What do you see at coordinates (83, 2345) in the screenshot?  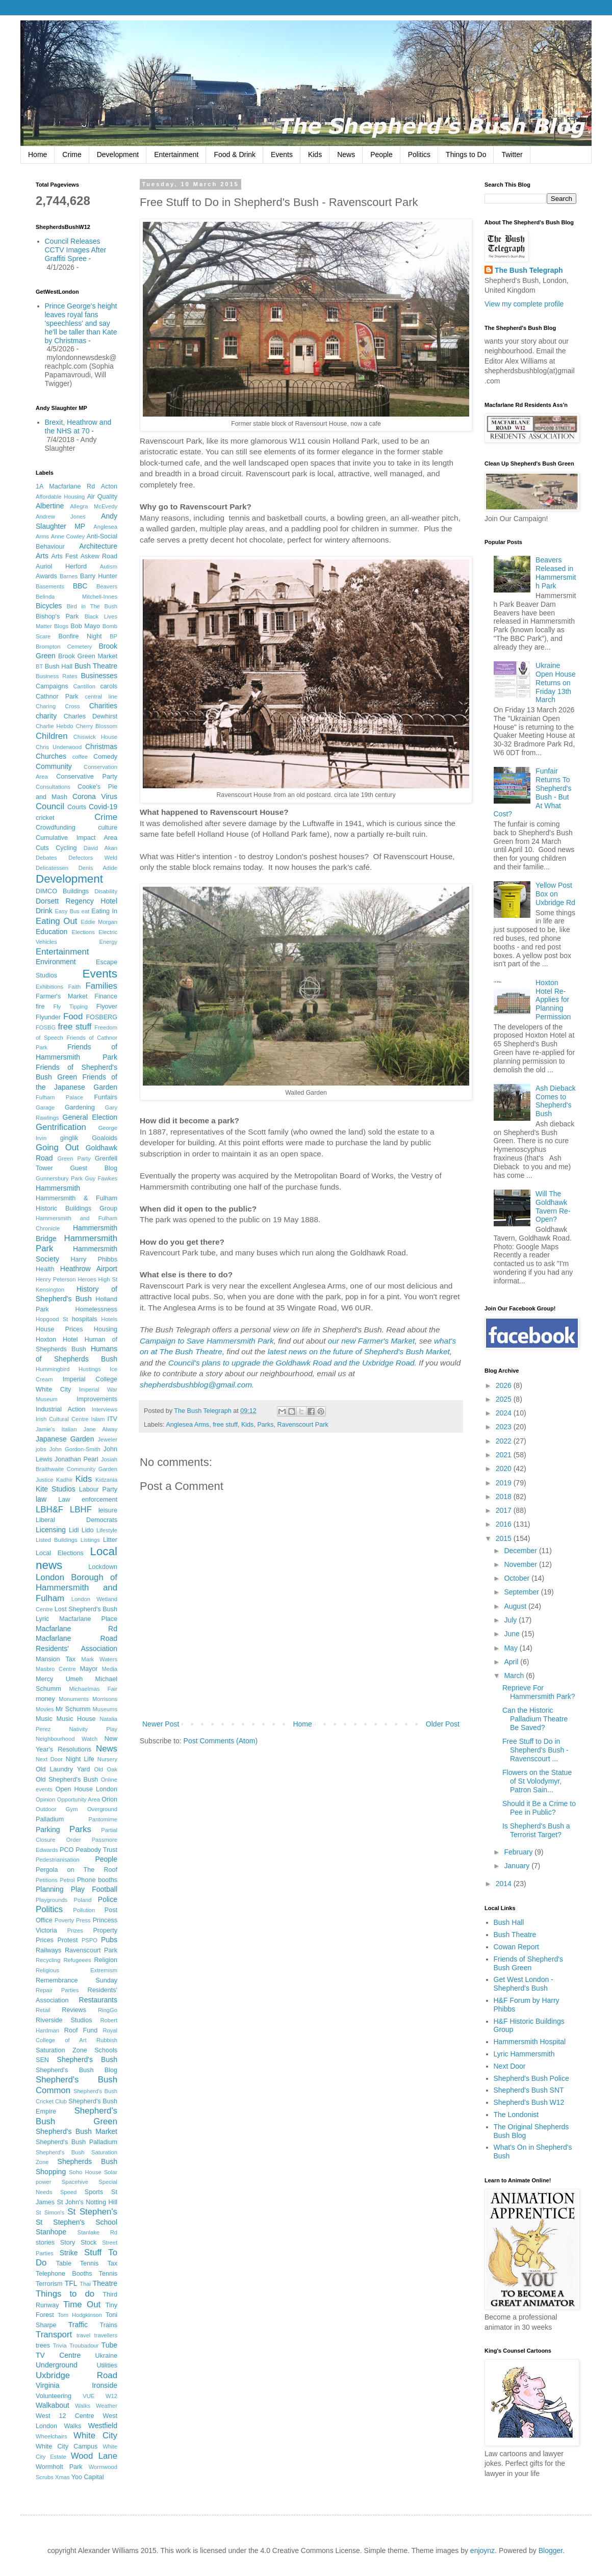 I see `Troubadour` at bounding box center [83, 2345].